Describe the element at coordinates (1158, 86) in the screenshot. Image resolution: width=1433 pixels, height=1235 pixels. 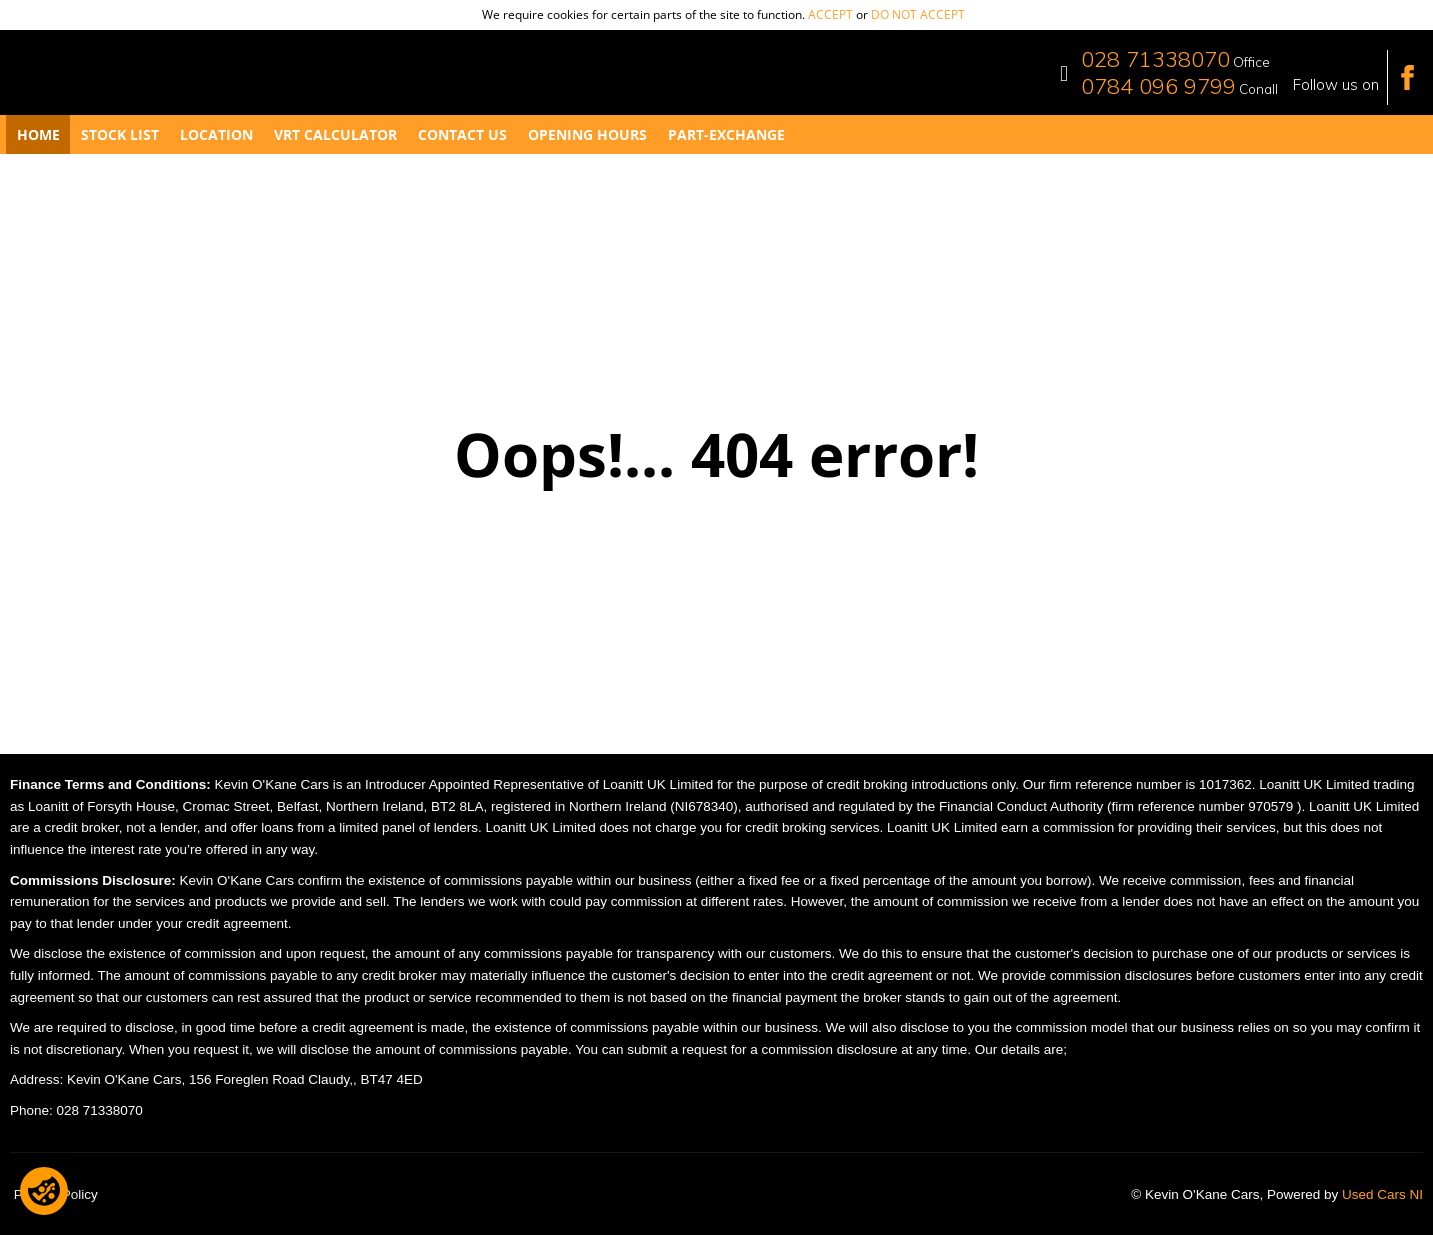
I see `0784 096 9799` at that location.